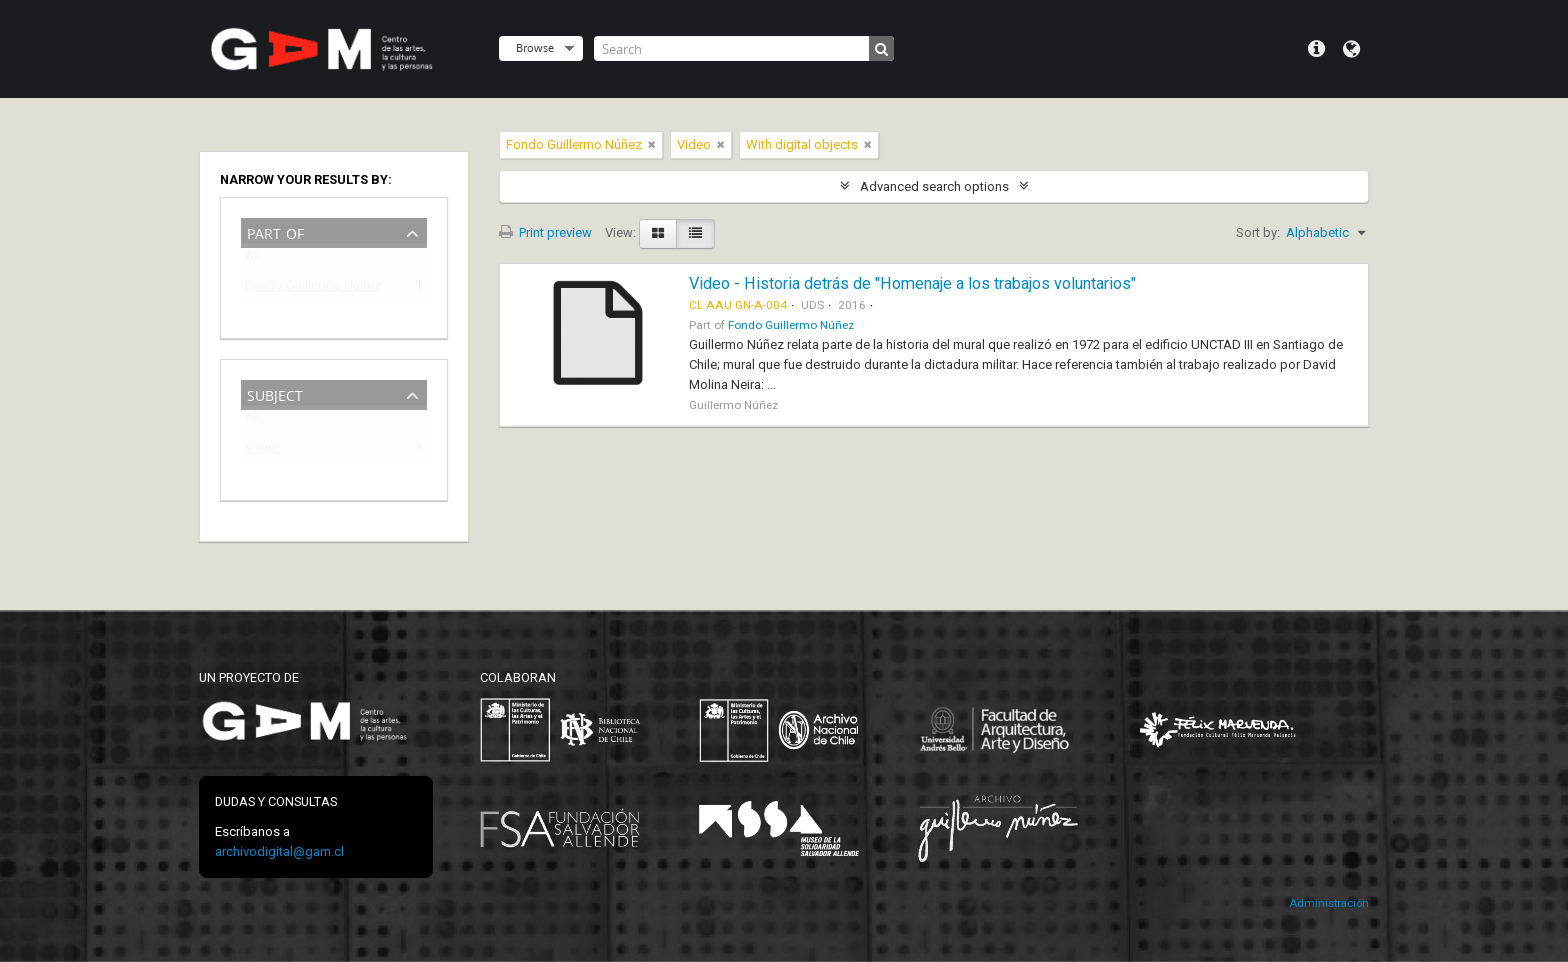 The width and height of the screenshot is (1568, 962). What do you see at coordinates (275, 231) in the screenshot?
I see `Part of` at bounding box center [275, 231].